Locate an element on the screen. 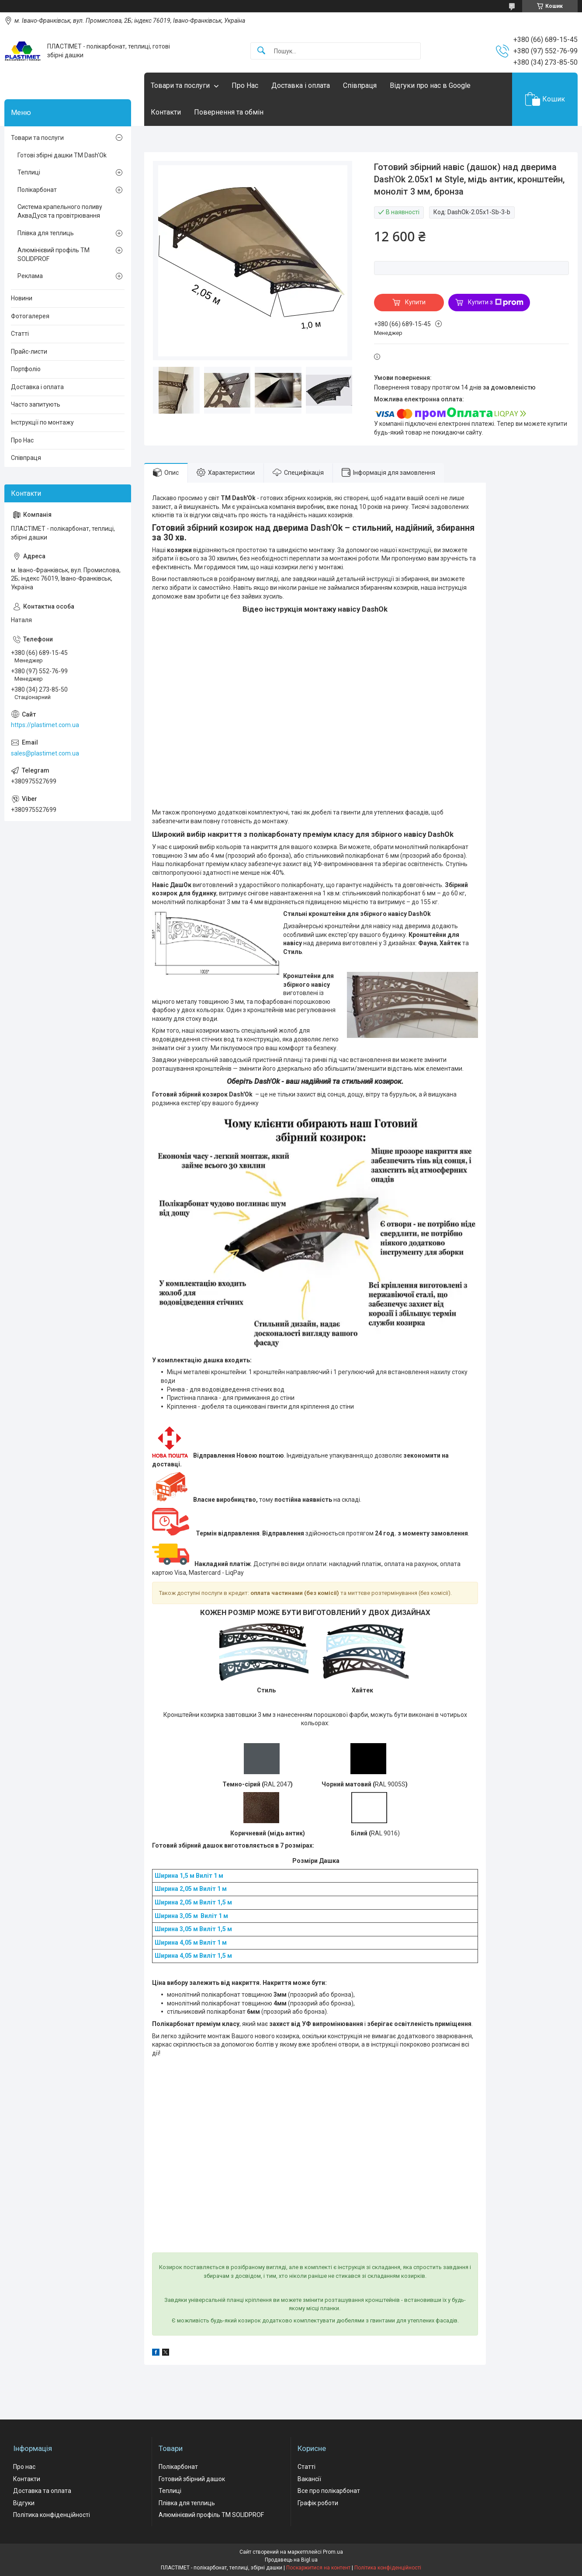  Готові збірні дашки ТМ Dash'Ok is located at coordinates (62, 155).